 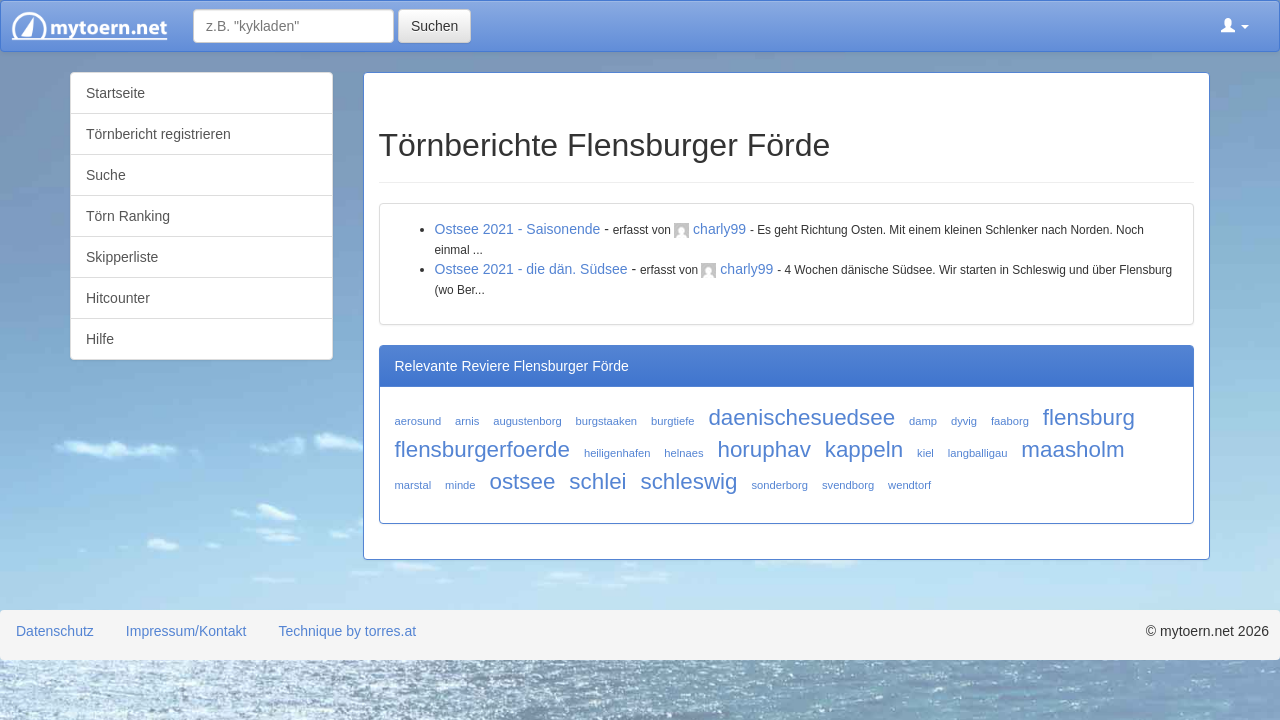 What do you see at coordinates (186, 631) in the screenshot?
I see `Impressum/Kontakt` at bounding box center [186, 631].